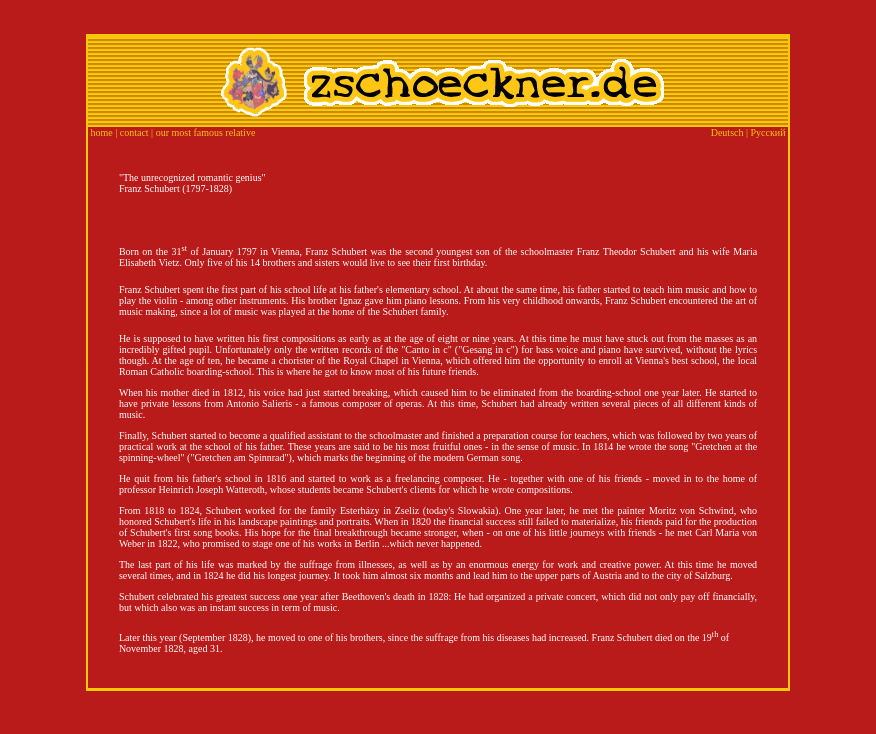  Describe the element at coordinates (768, 132) in the screenshot. I see `Русский` at that location.